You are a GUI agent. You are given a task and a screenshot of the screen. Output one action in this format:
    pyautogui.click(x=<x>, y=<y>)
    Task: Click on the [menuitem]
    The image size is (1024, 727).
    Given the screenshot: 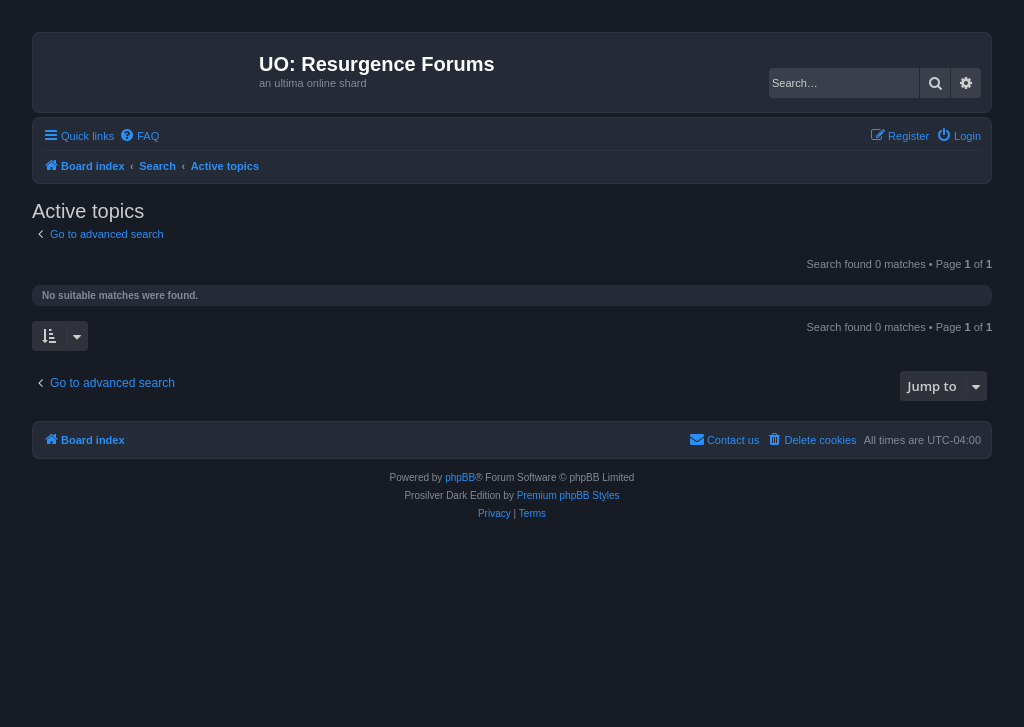 What is the action you would take?
    pyautogui.click(x=139, y=136)
    